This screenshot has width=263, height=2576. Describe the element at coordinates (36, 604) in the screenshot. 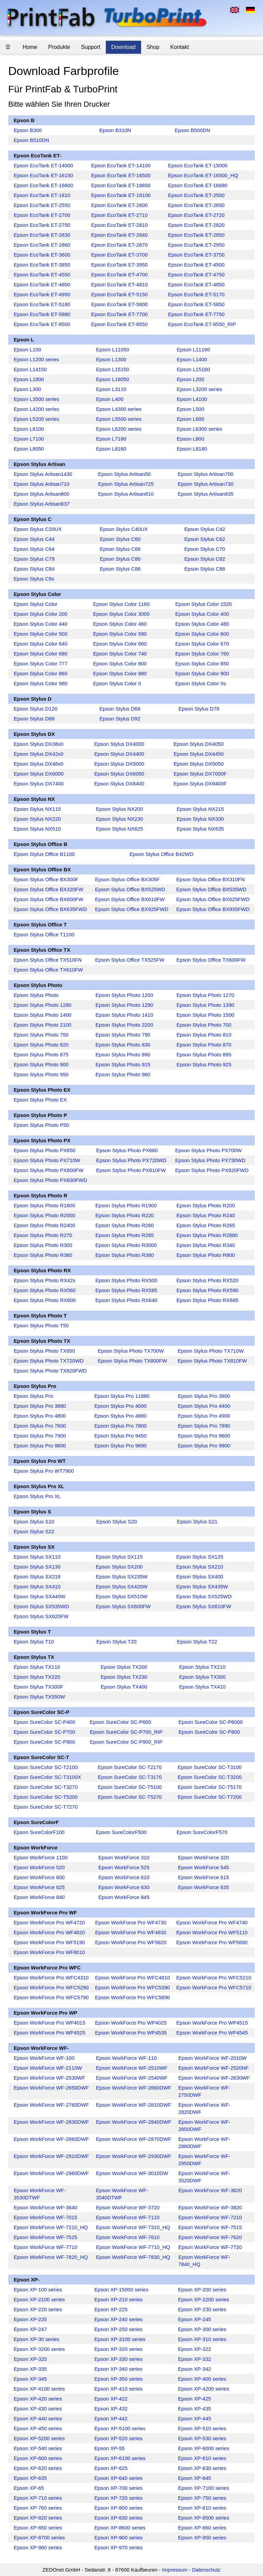

I see `Epson Stylus Color` at that location.